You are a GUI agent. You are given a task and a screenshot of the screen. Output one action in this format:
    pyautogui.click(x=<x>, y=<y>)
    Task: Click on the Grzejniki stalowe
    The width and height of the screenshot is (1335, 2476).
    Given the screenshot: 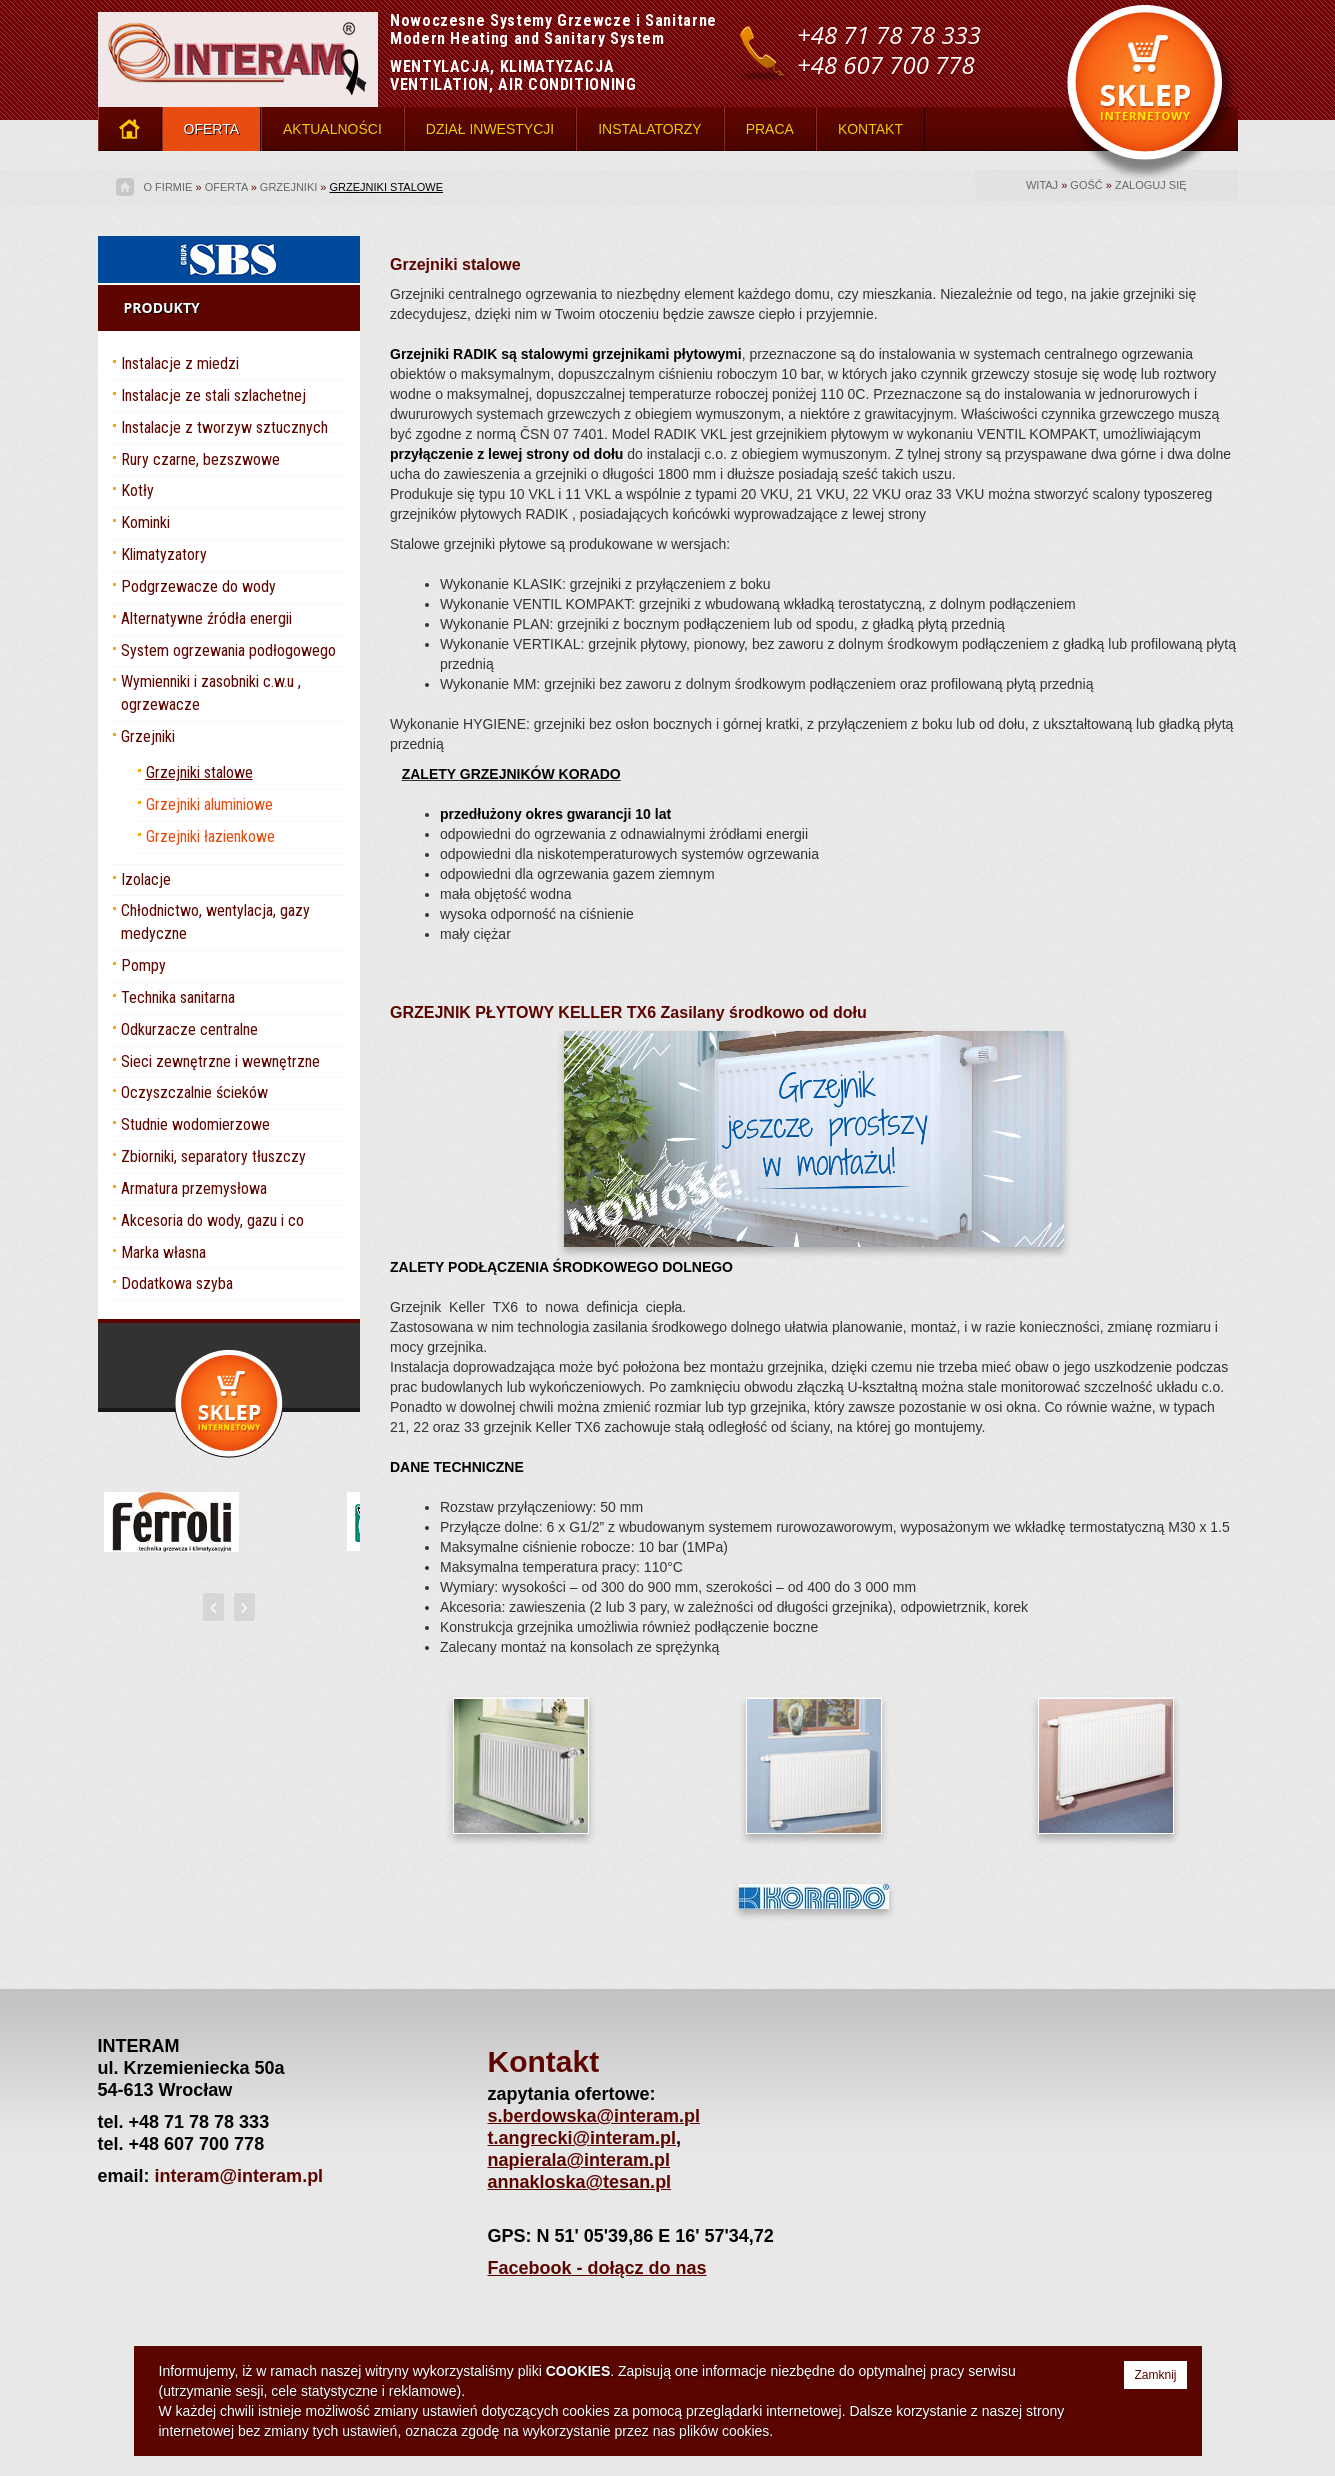 What is the action you would take?
    pyautogui.click(x=386, y=187)
    